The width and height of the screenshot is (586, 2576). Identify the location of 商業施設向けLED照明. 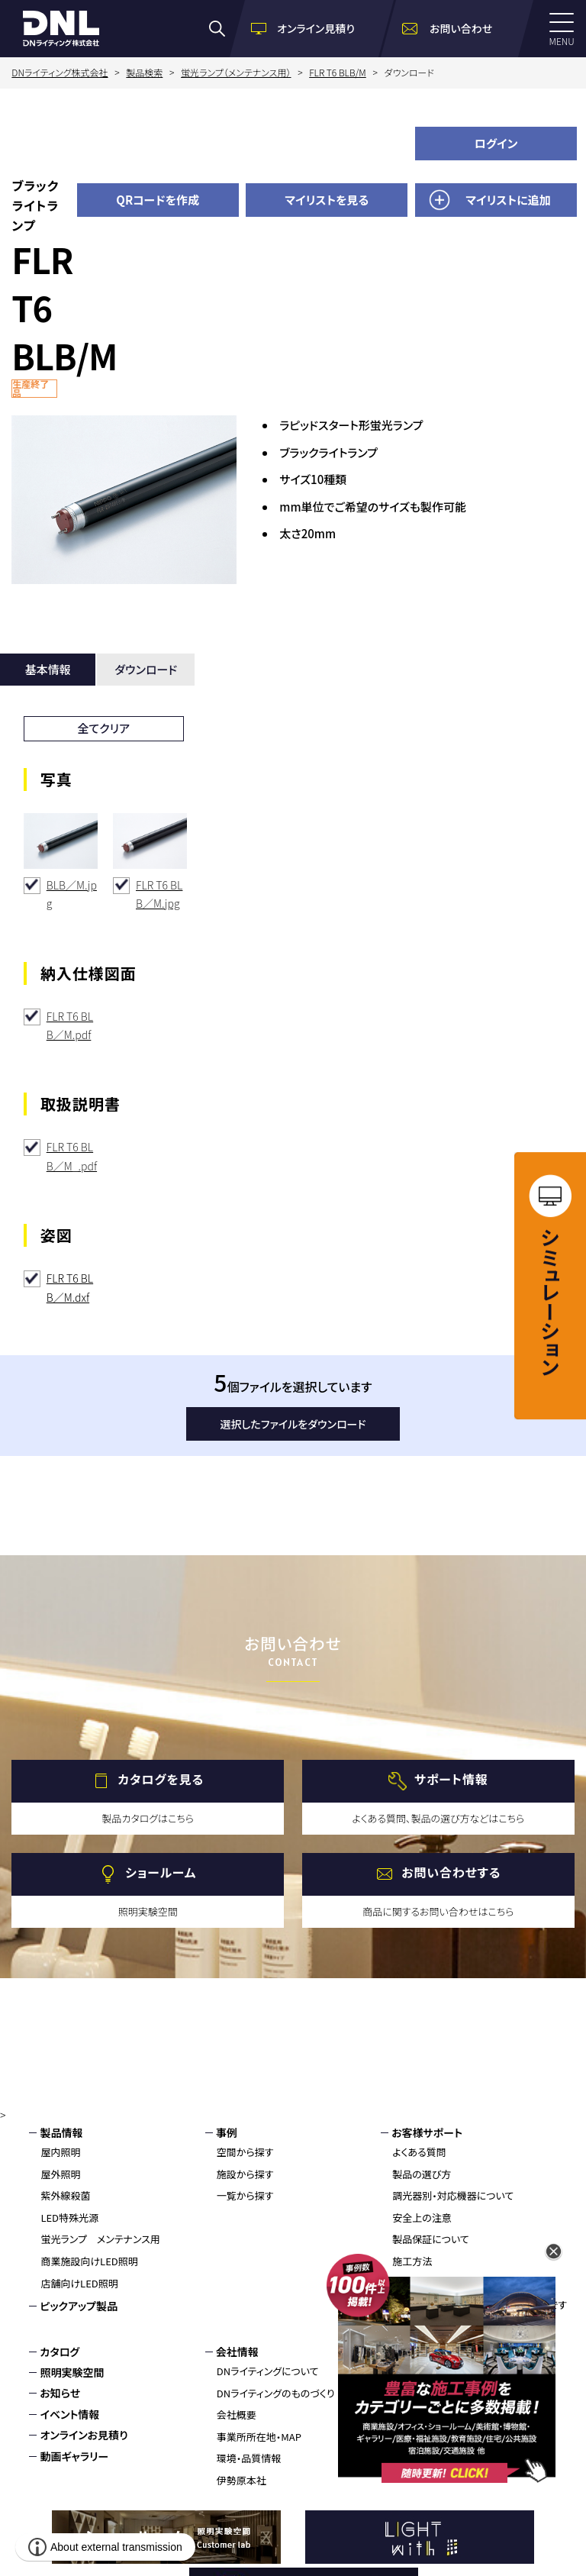
(88, 2261).